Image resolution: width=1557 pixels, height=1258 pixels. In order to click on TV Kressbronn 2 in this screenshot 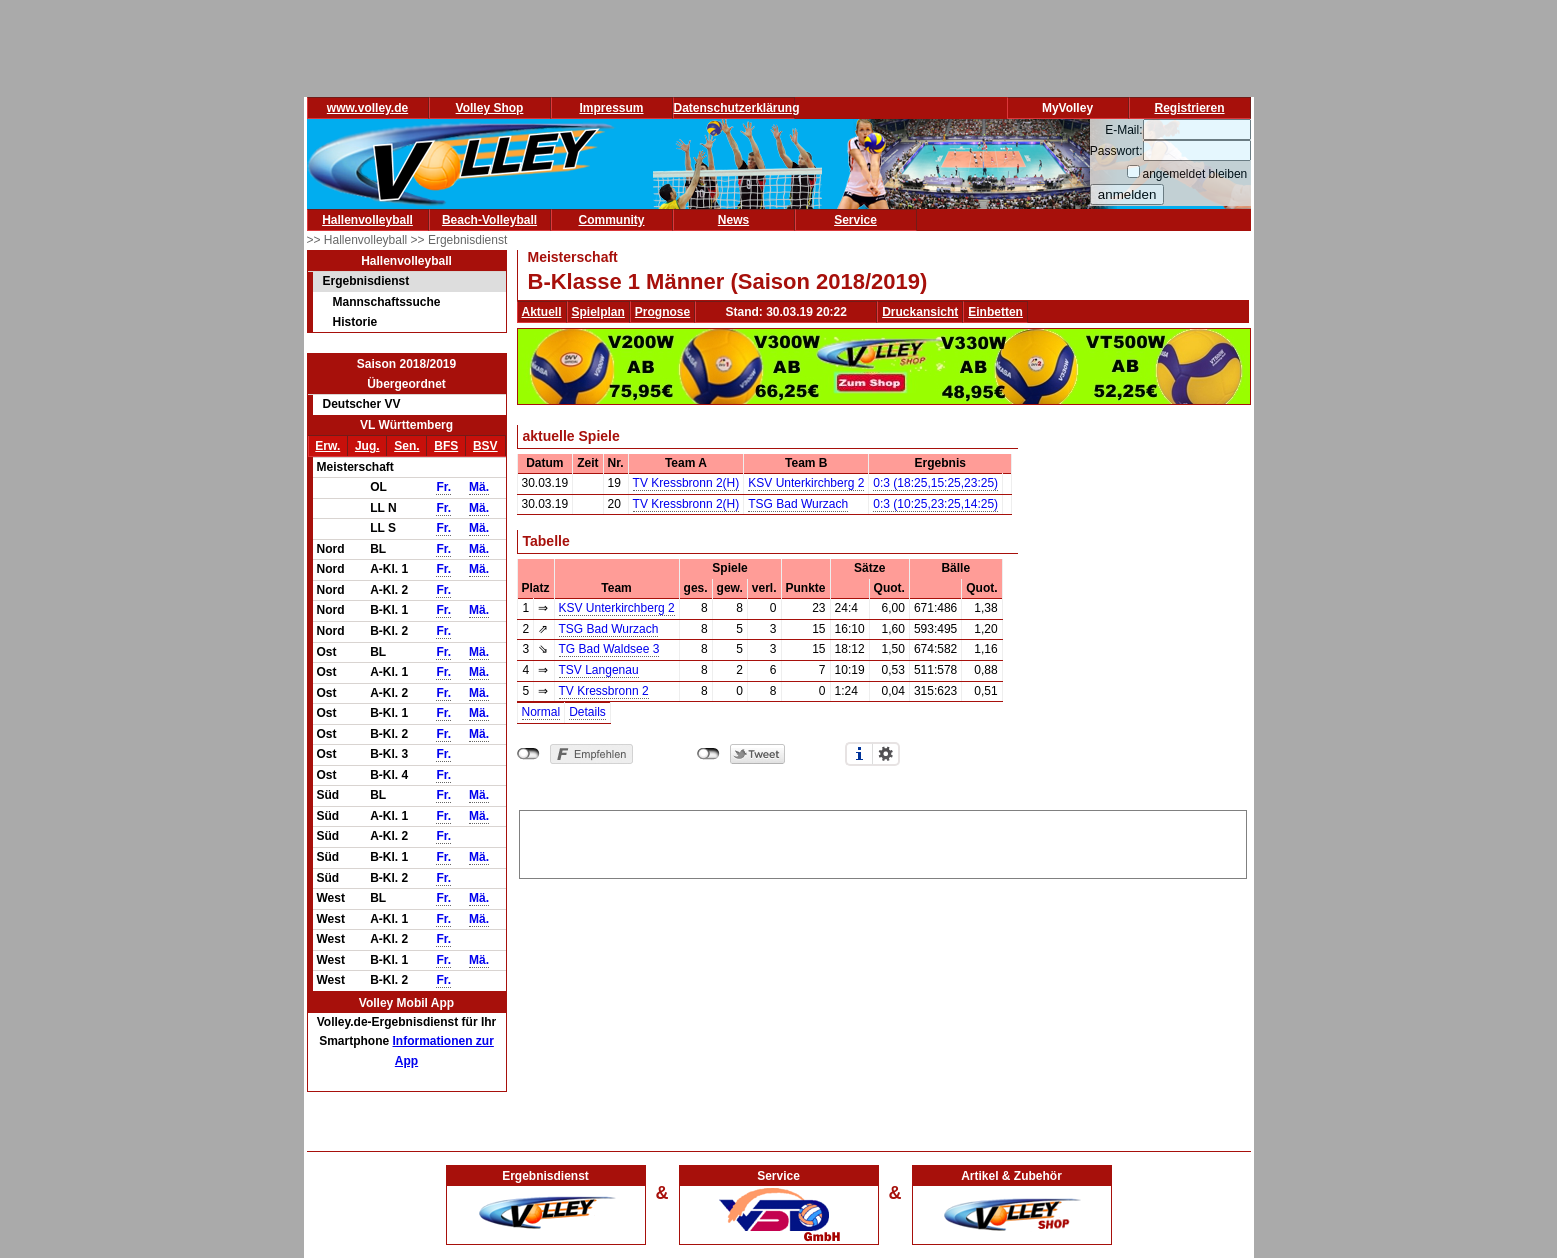, I will do `click(604, 691)`.